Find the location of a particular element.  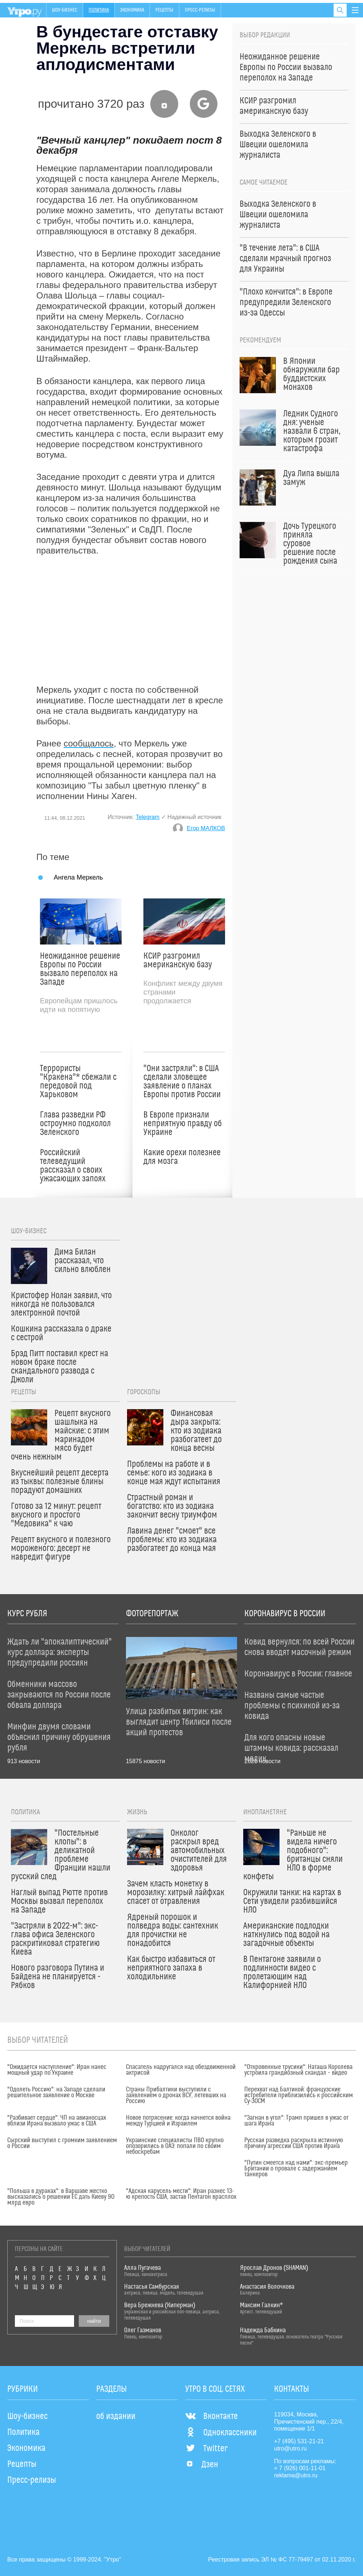

"Путин смеется над нами": экс-премьер Британии о провале с задержанием танкеров is located at coordinates (296, 2168).